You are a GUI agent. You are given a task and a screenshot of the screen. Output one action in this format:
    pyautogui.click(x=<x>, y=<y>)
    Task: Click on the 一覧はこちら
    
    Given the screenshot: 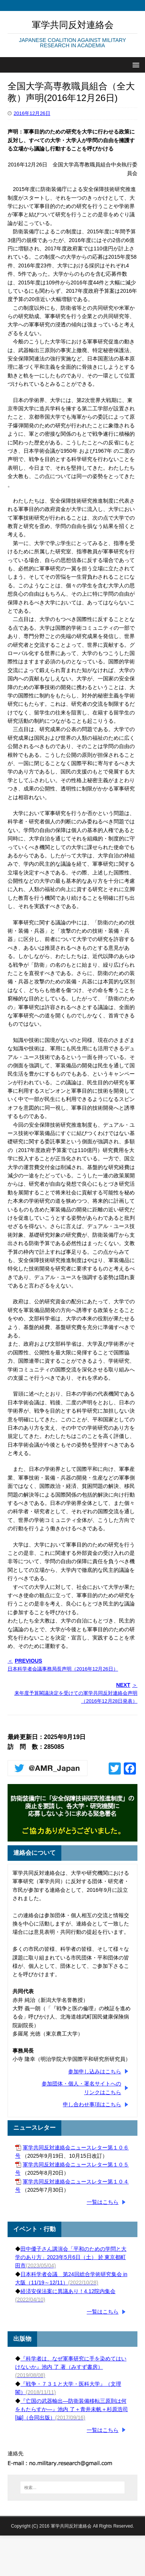 What is the action you would take?
    pyautogui.click(x=102, y=2202)
    